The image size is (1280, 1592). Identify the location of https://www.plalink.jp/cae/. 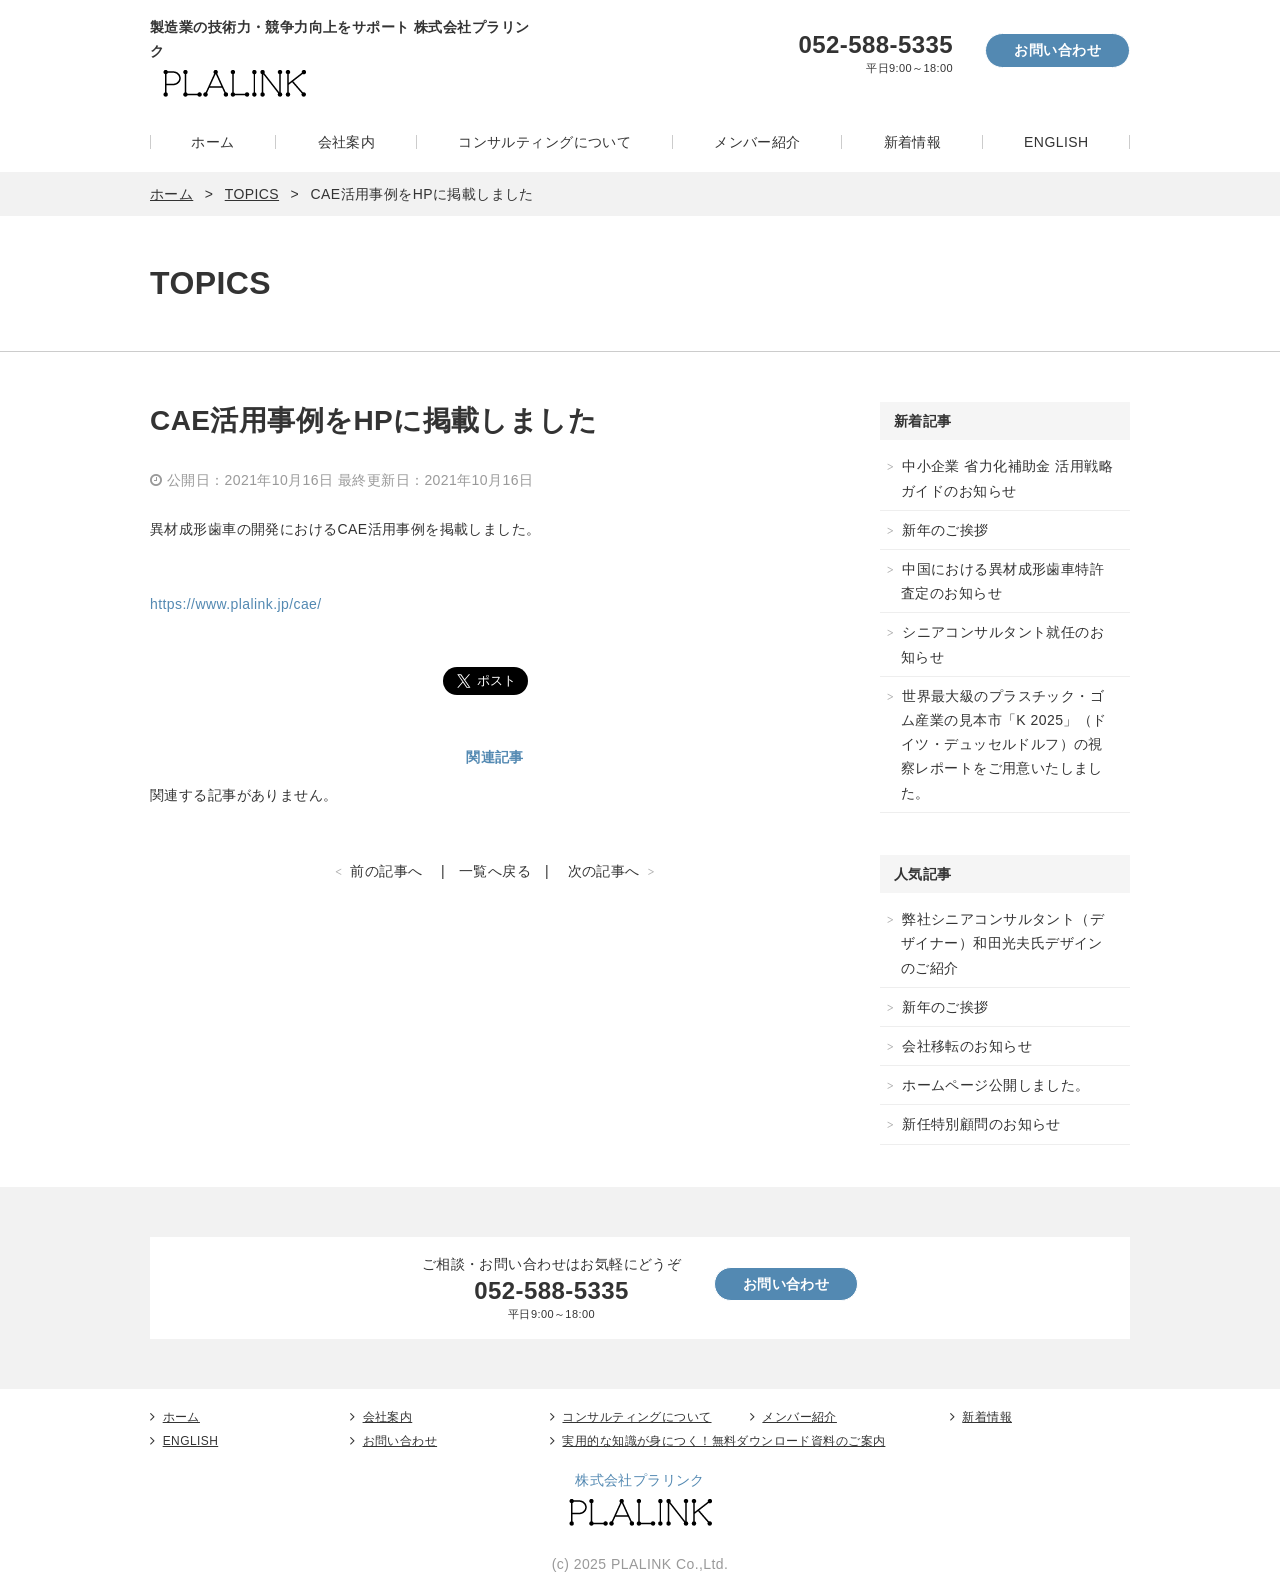
(236, 604).